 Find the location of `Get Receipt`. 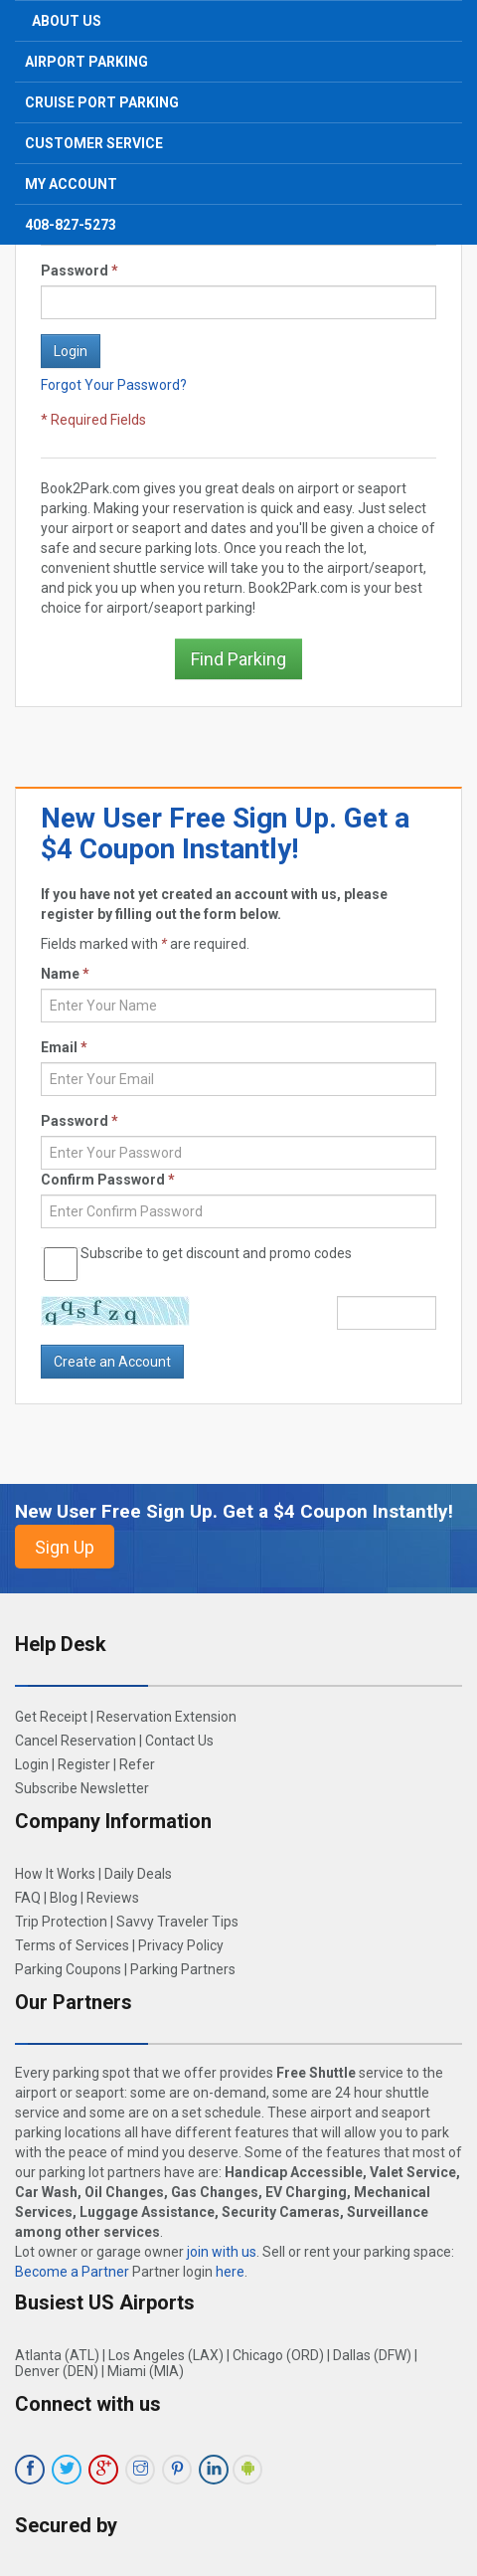

Get Receipt is located at coordinates (51, 1717).